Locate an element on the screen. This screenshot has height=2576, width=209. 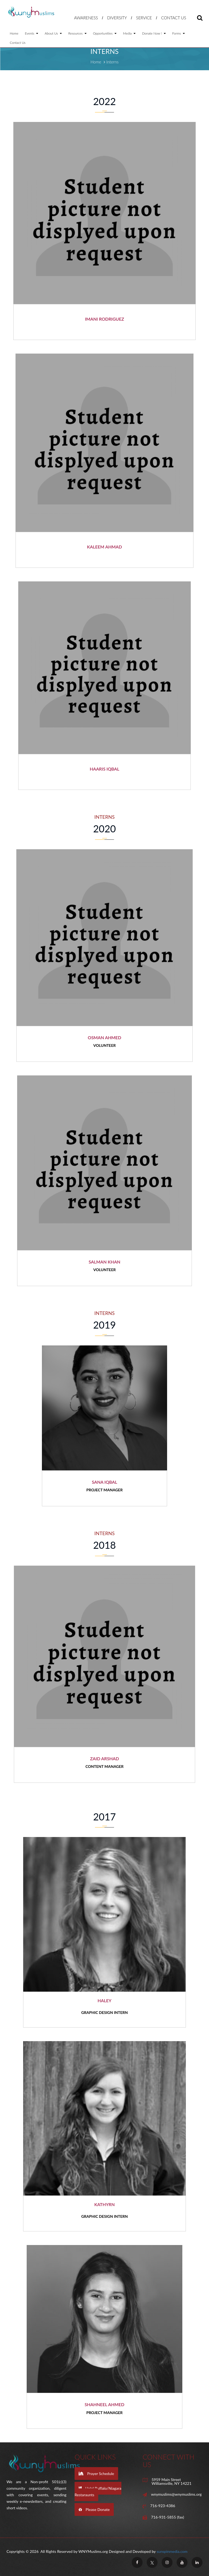
sunspinmedia.com is located at coordinates (172, 2551).